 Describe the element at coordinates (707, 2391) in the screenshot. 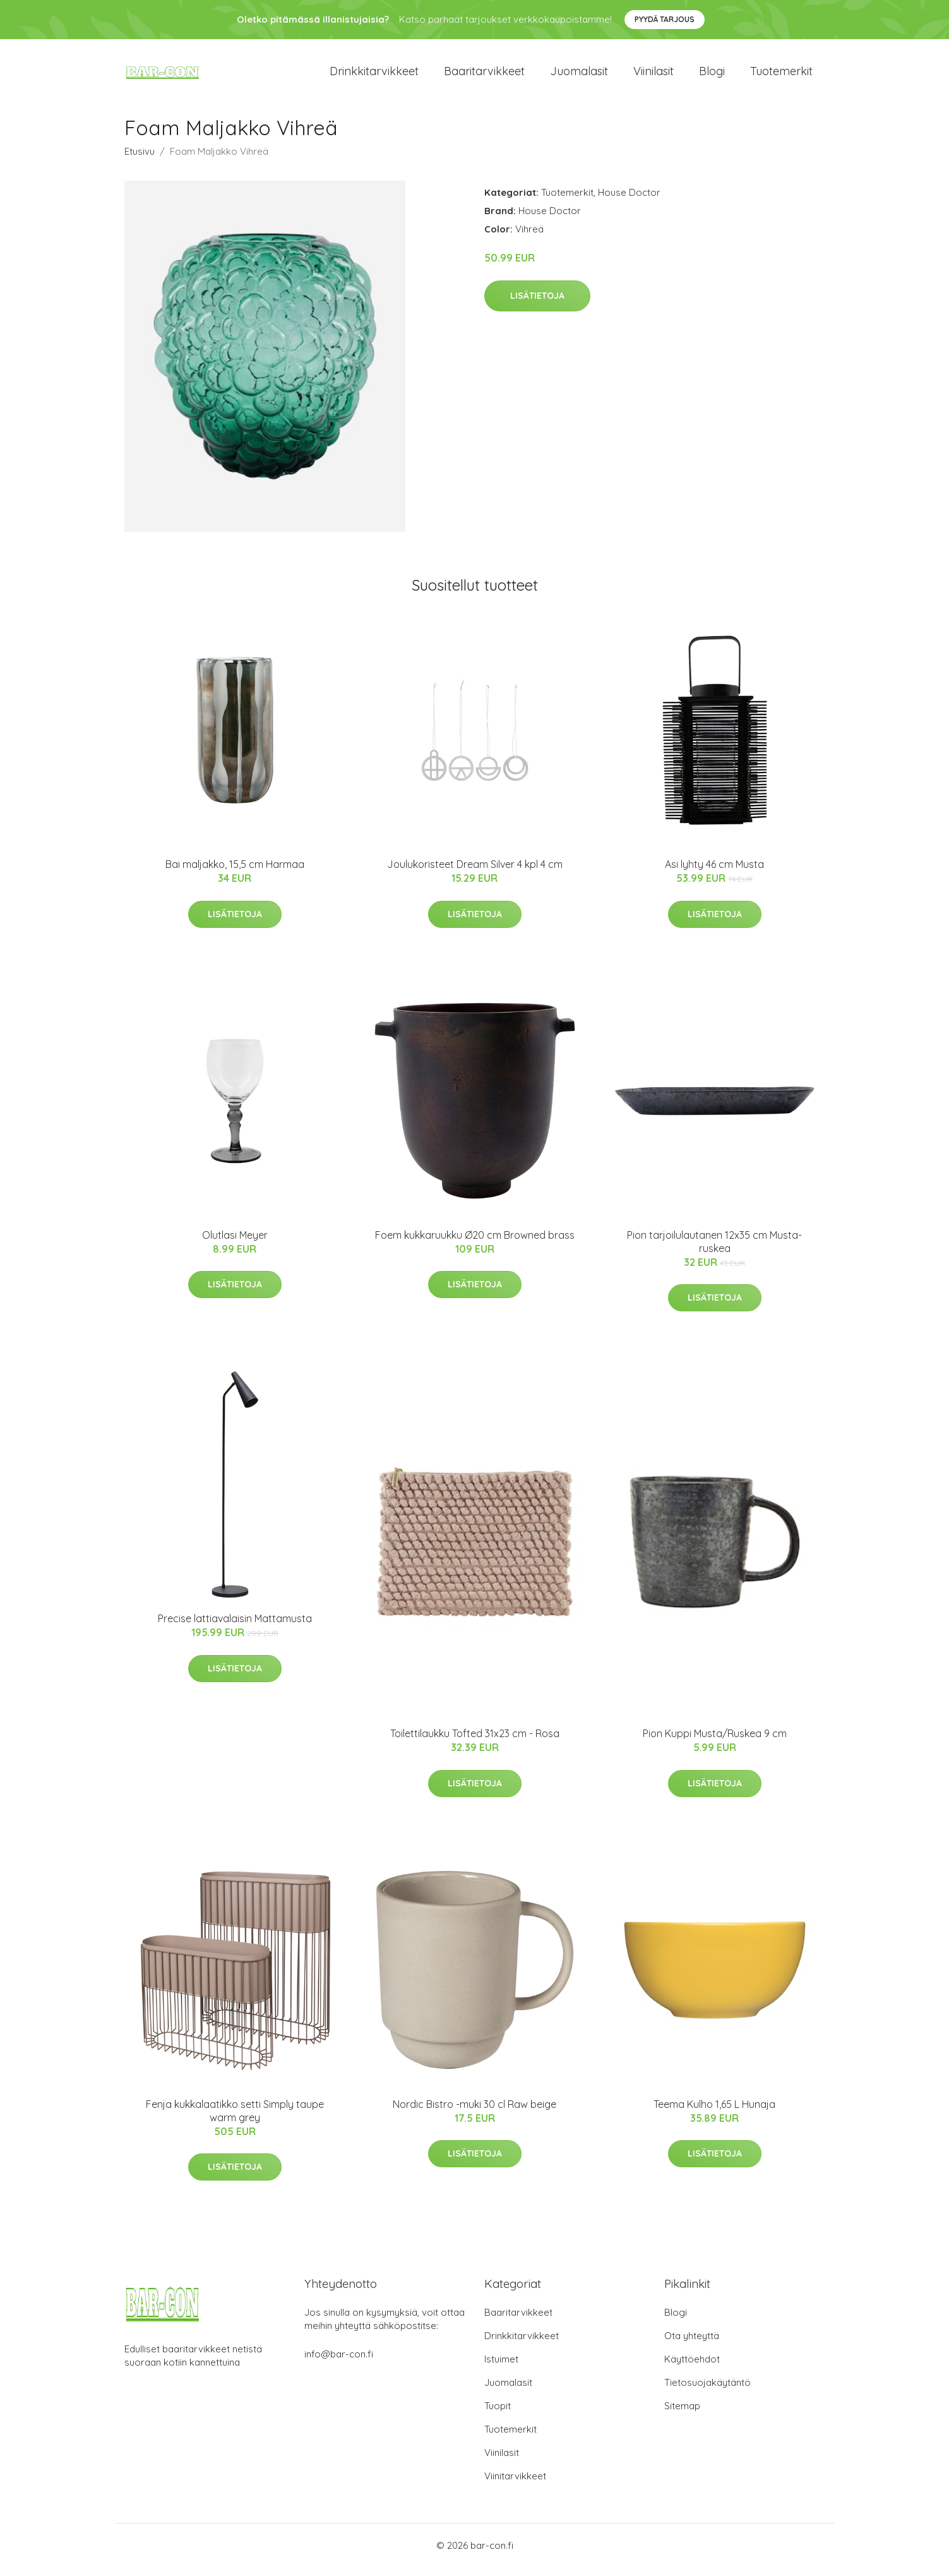

I see `Tietosuojakäytäntö` at that location.